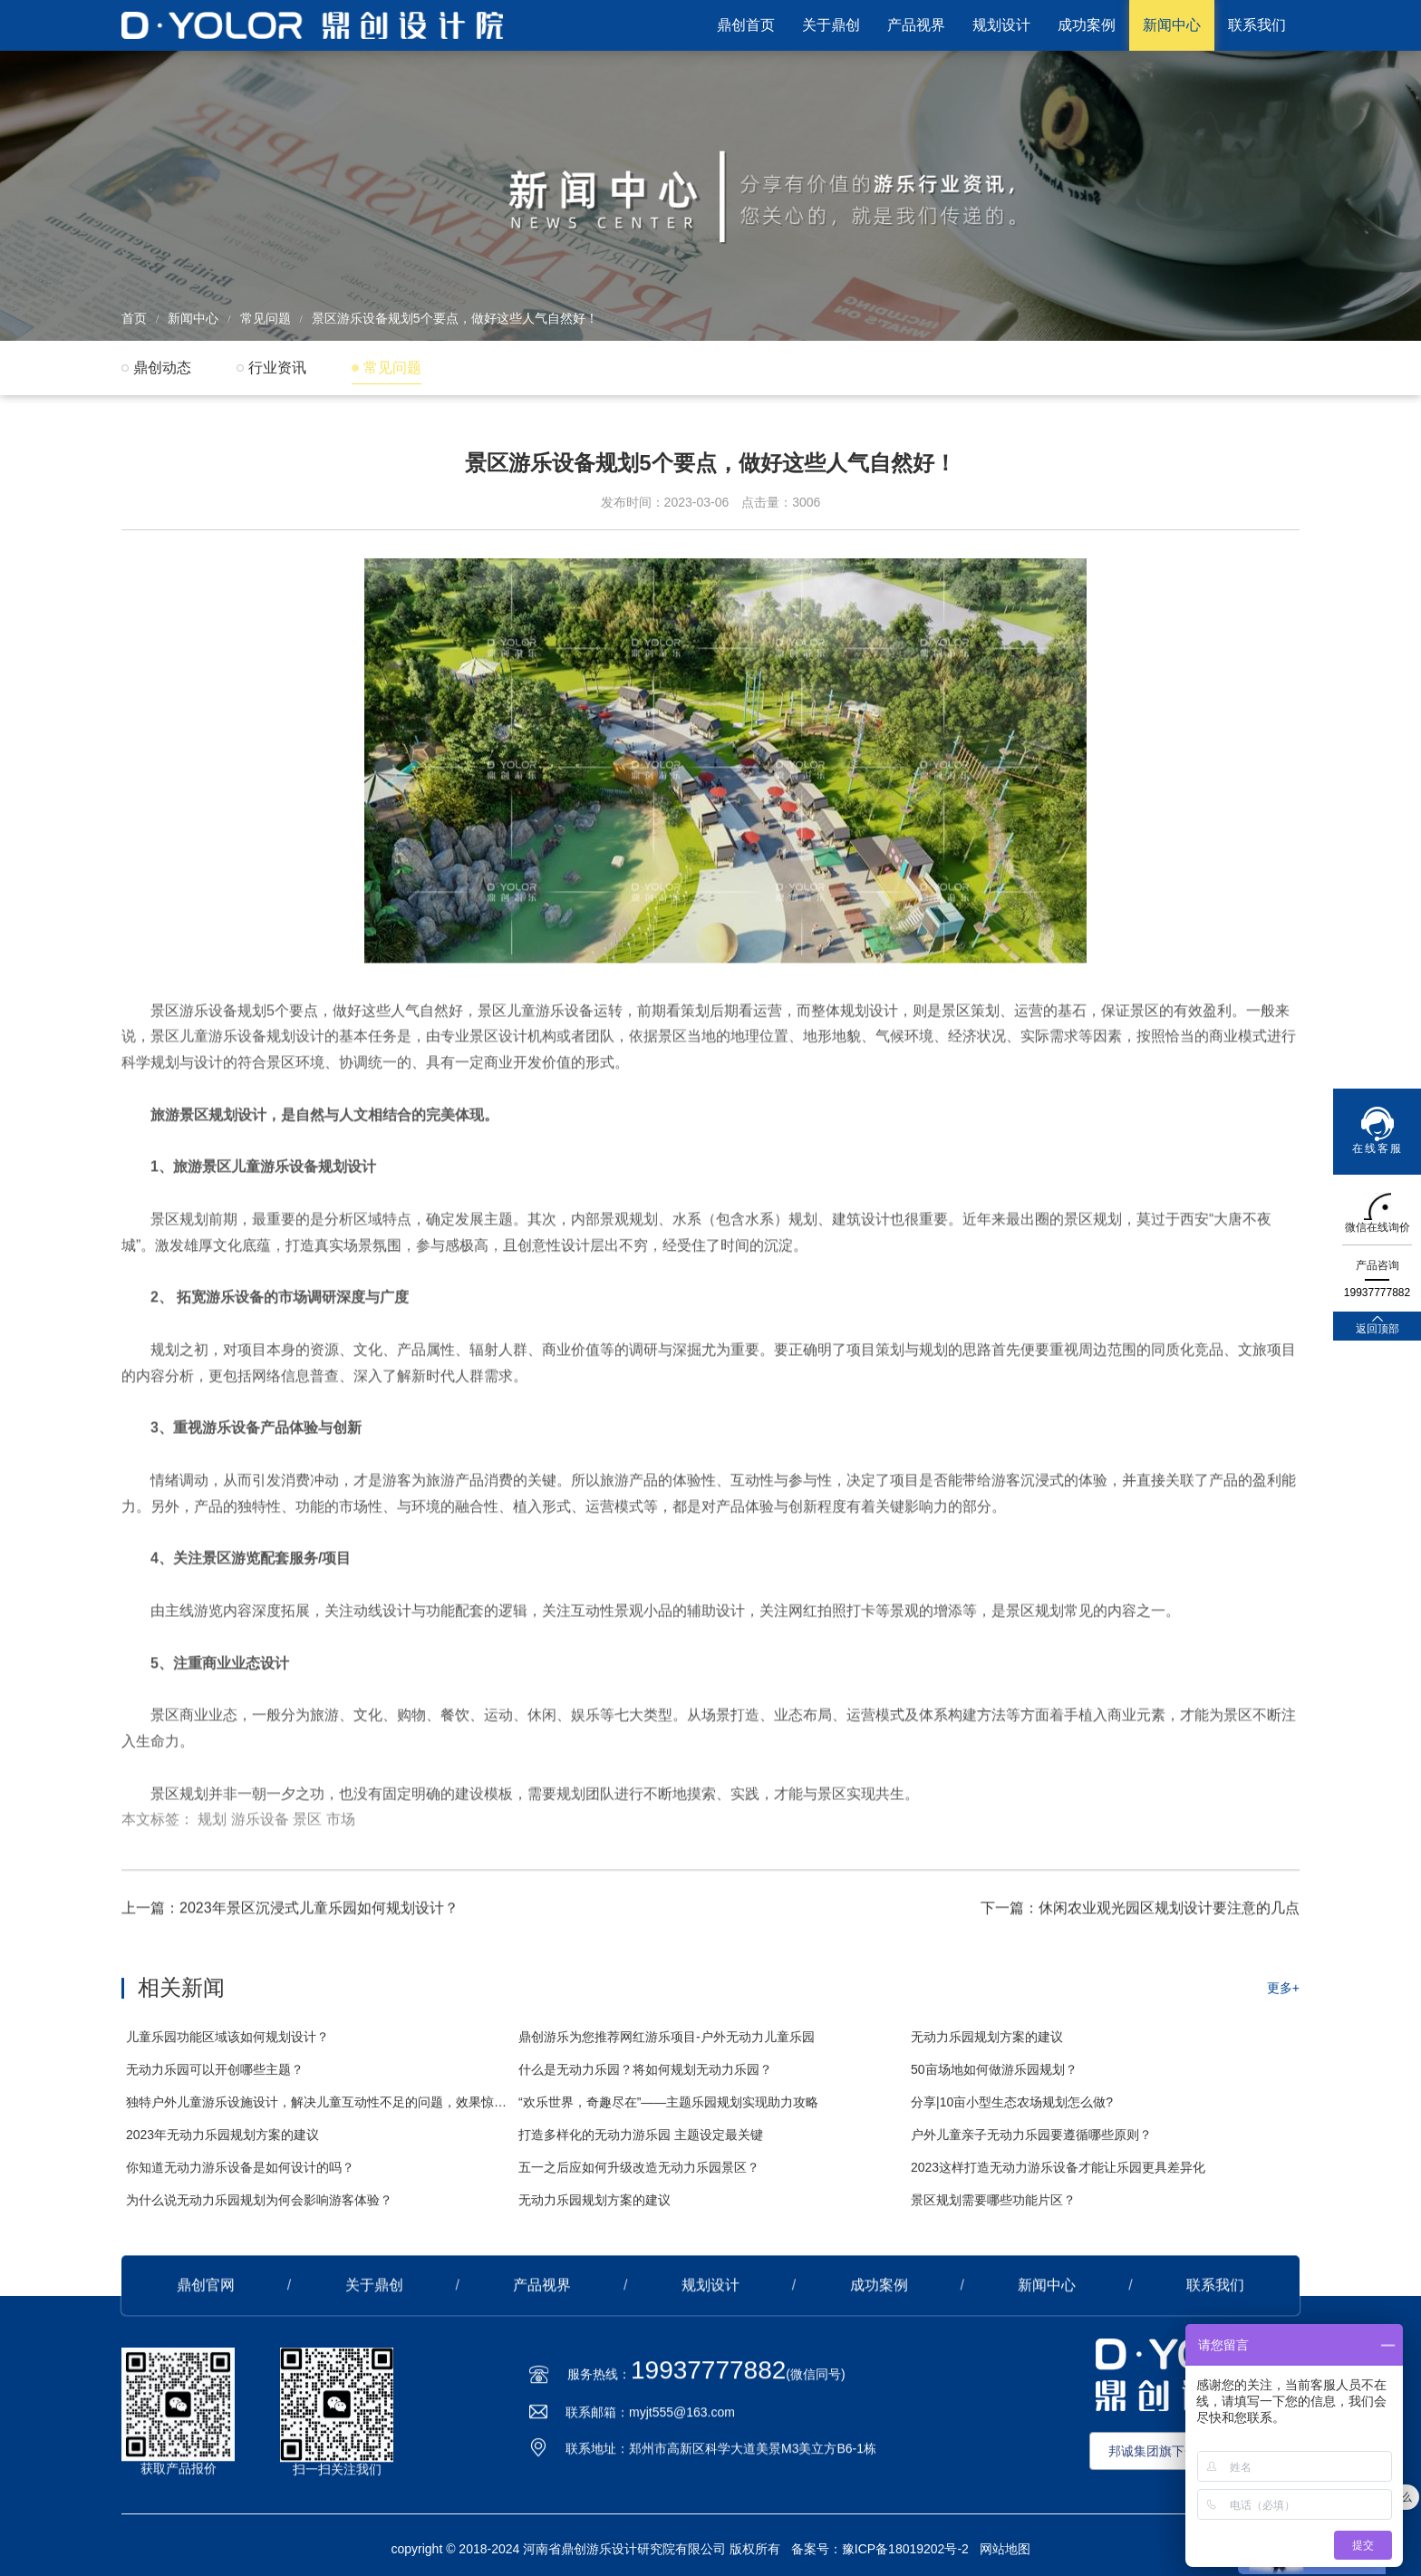  I want to click on 网站地图, so click(1005, 2549).